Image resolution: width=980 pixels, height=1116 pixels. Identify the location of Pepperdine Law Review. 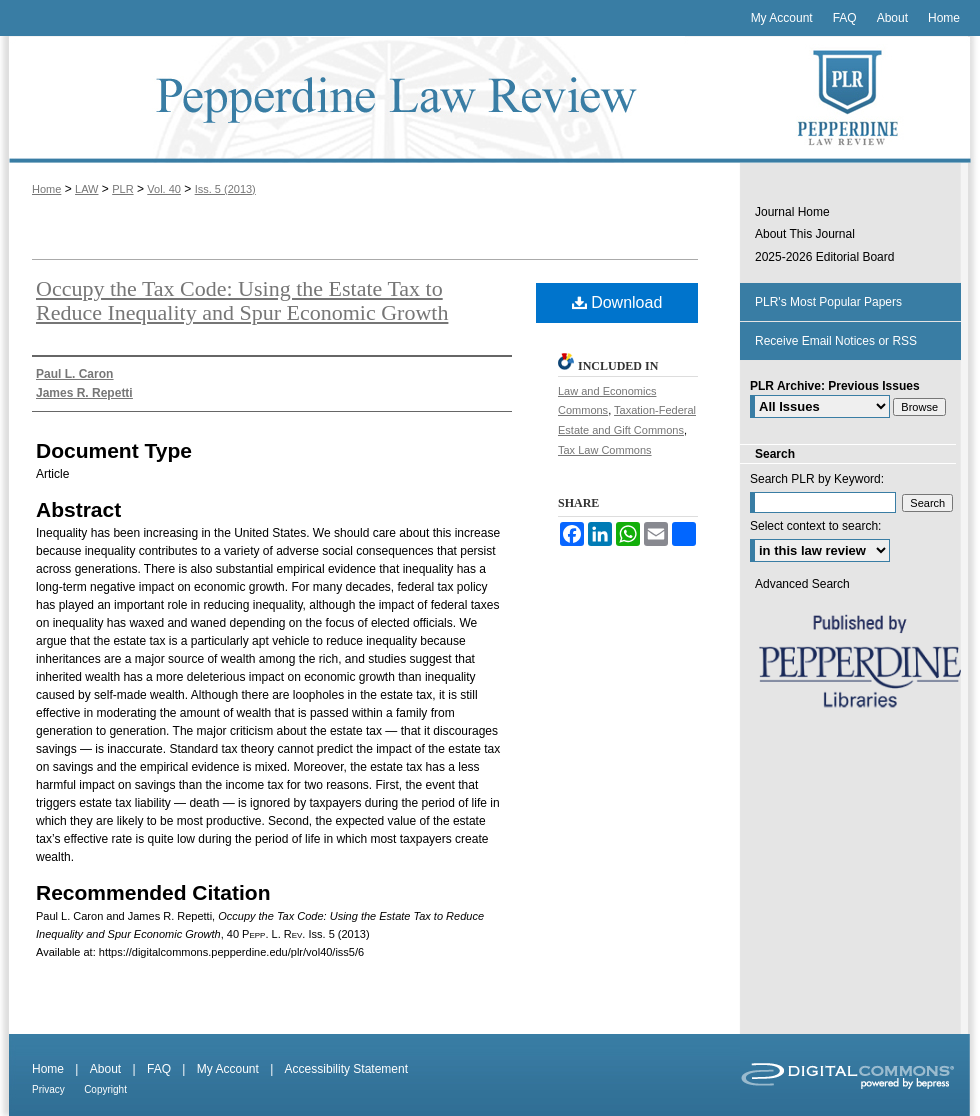
(370, 99).